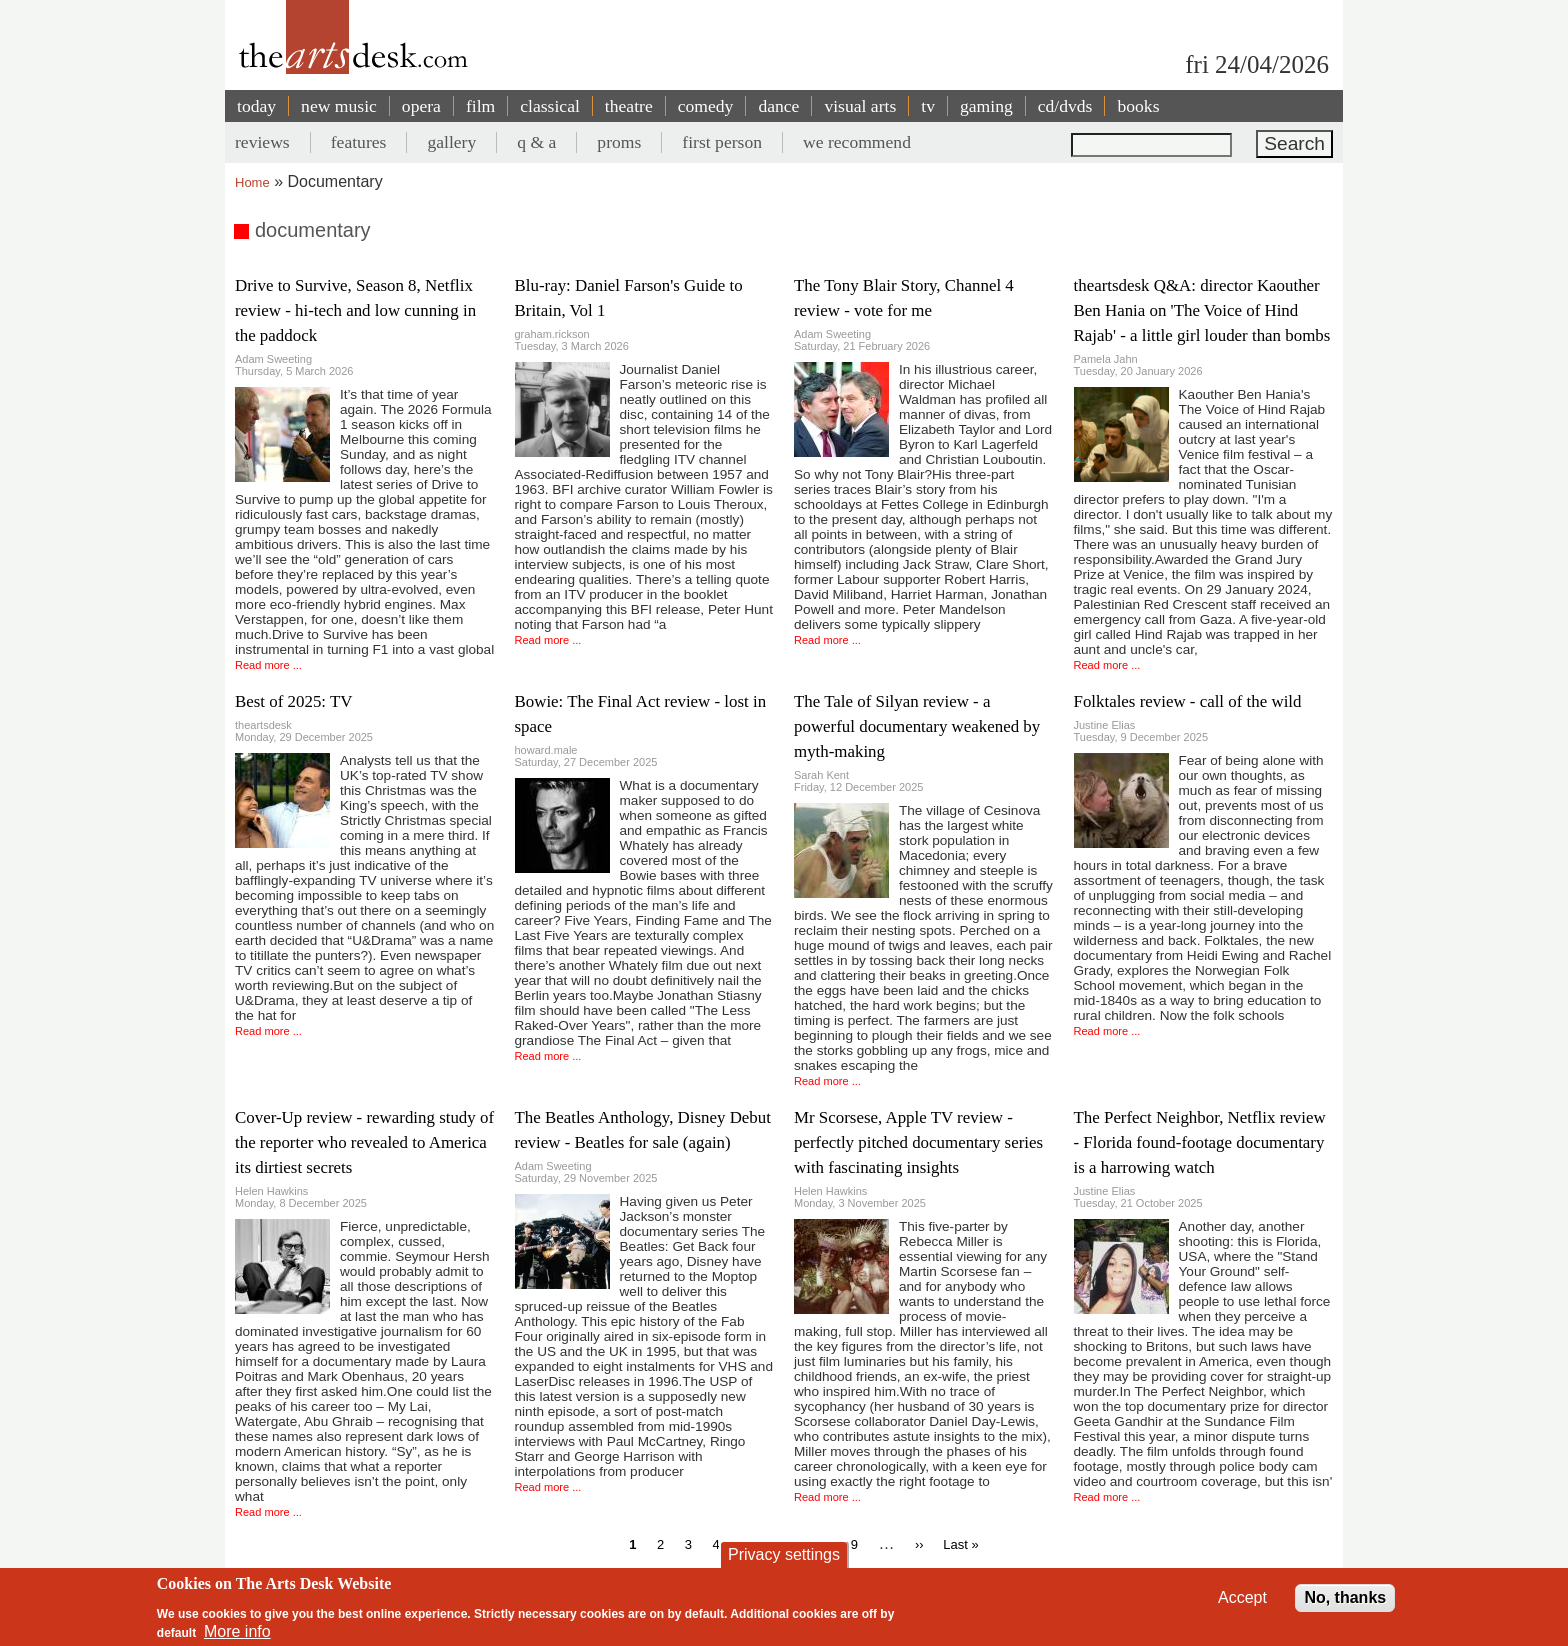 The height and width of the screenshot is (1646, 1568). Describe the element at coordinates (359, 142) in the screenshot. I see `features` at that location.